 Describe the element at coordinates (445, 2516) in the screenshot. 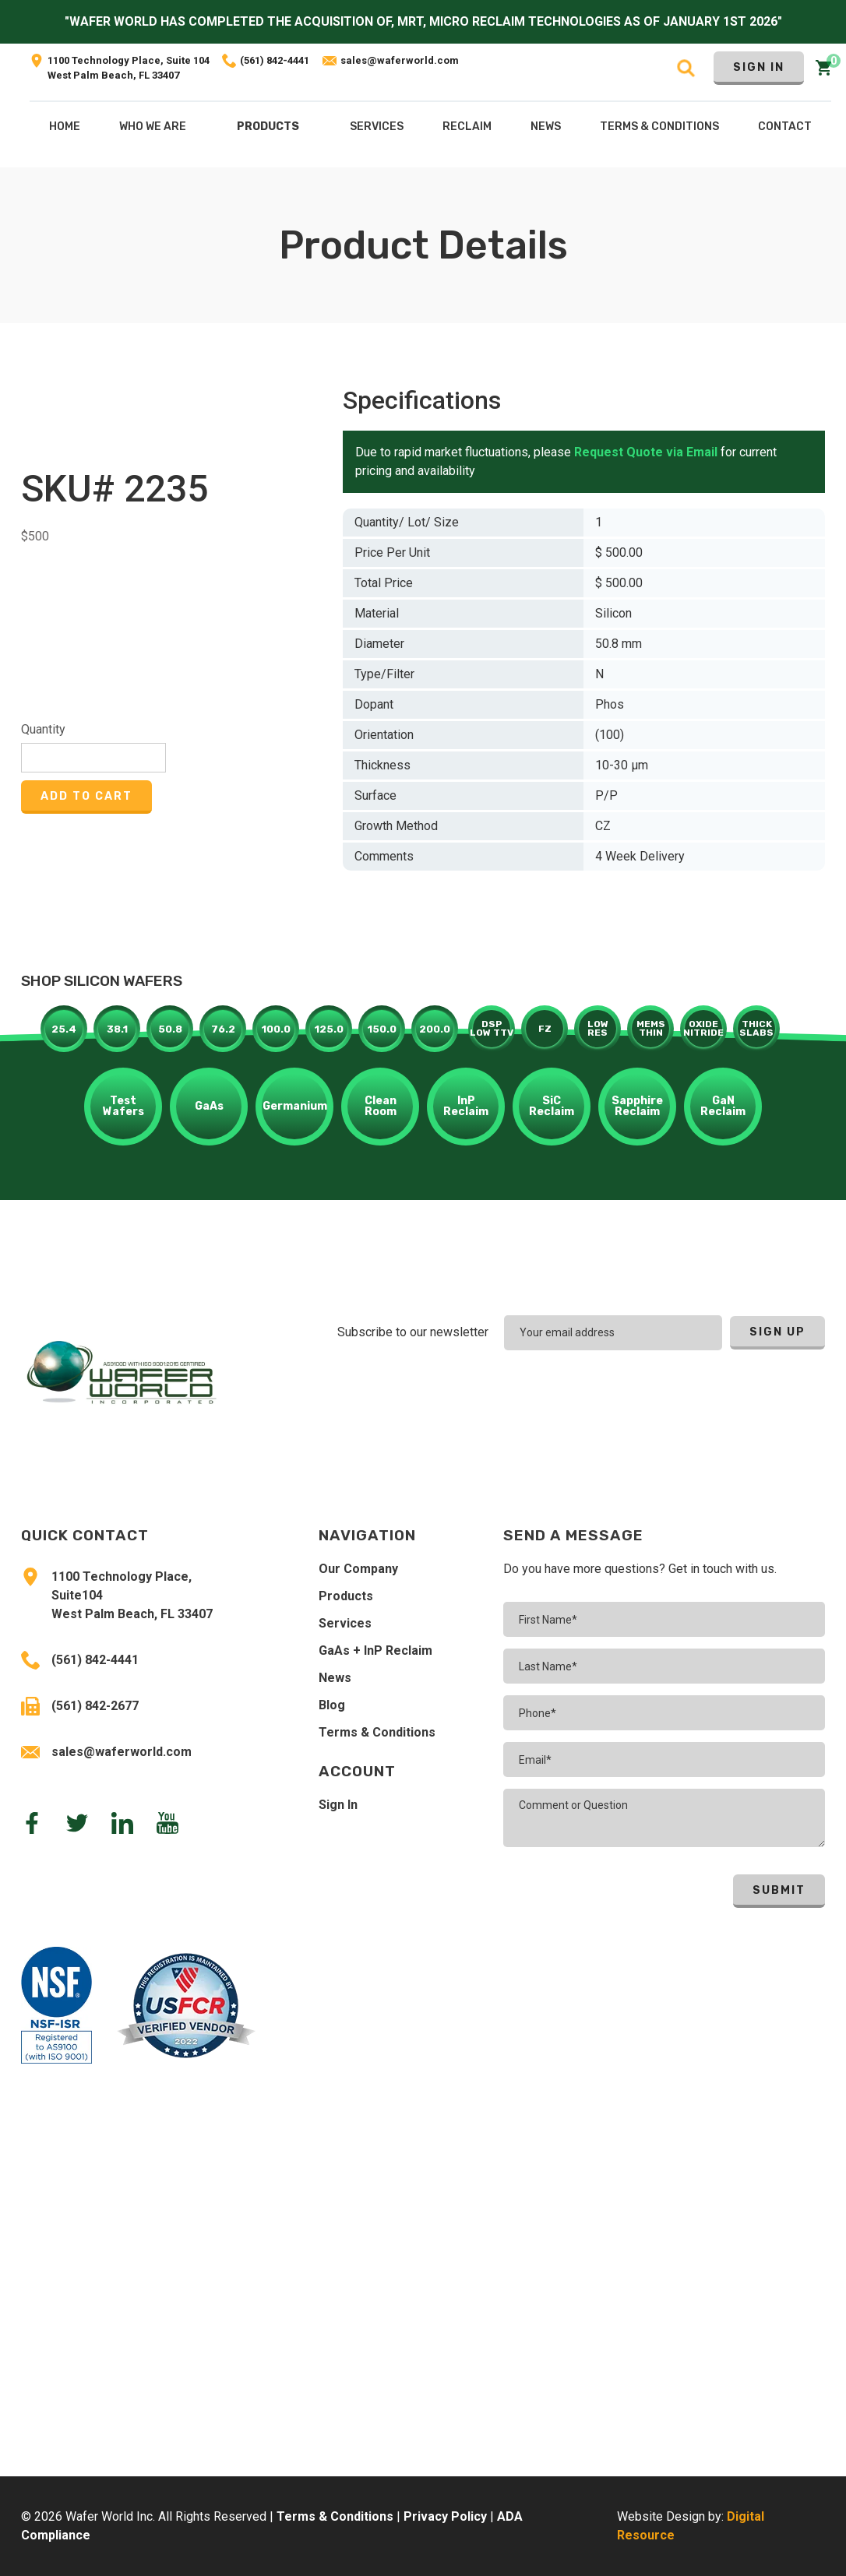

I see `Privacy Policy` at that location.